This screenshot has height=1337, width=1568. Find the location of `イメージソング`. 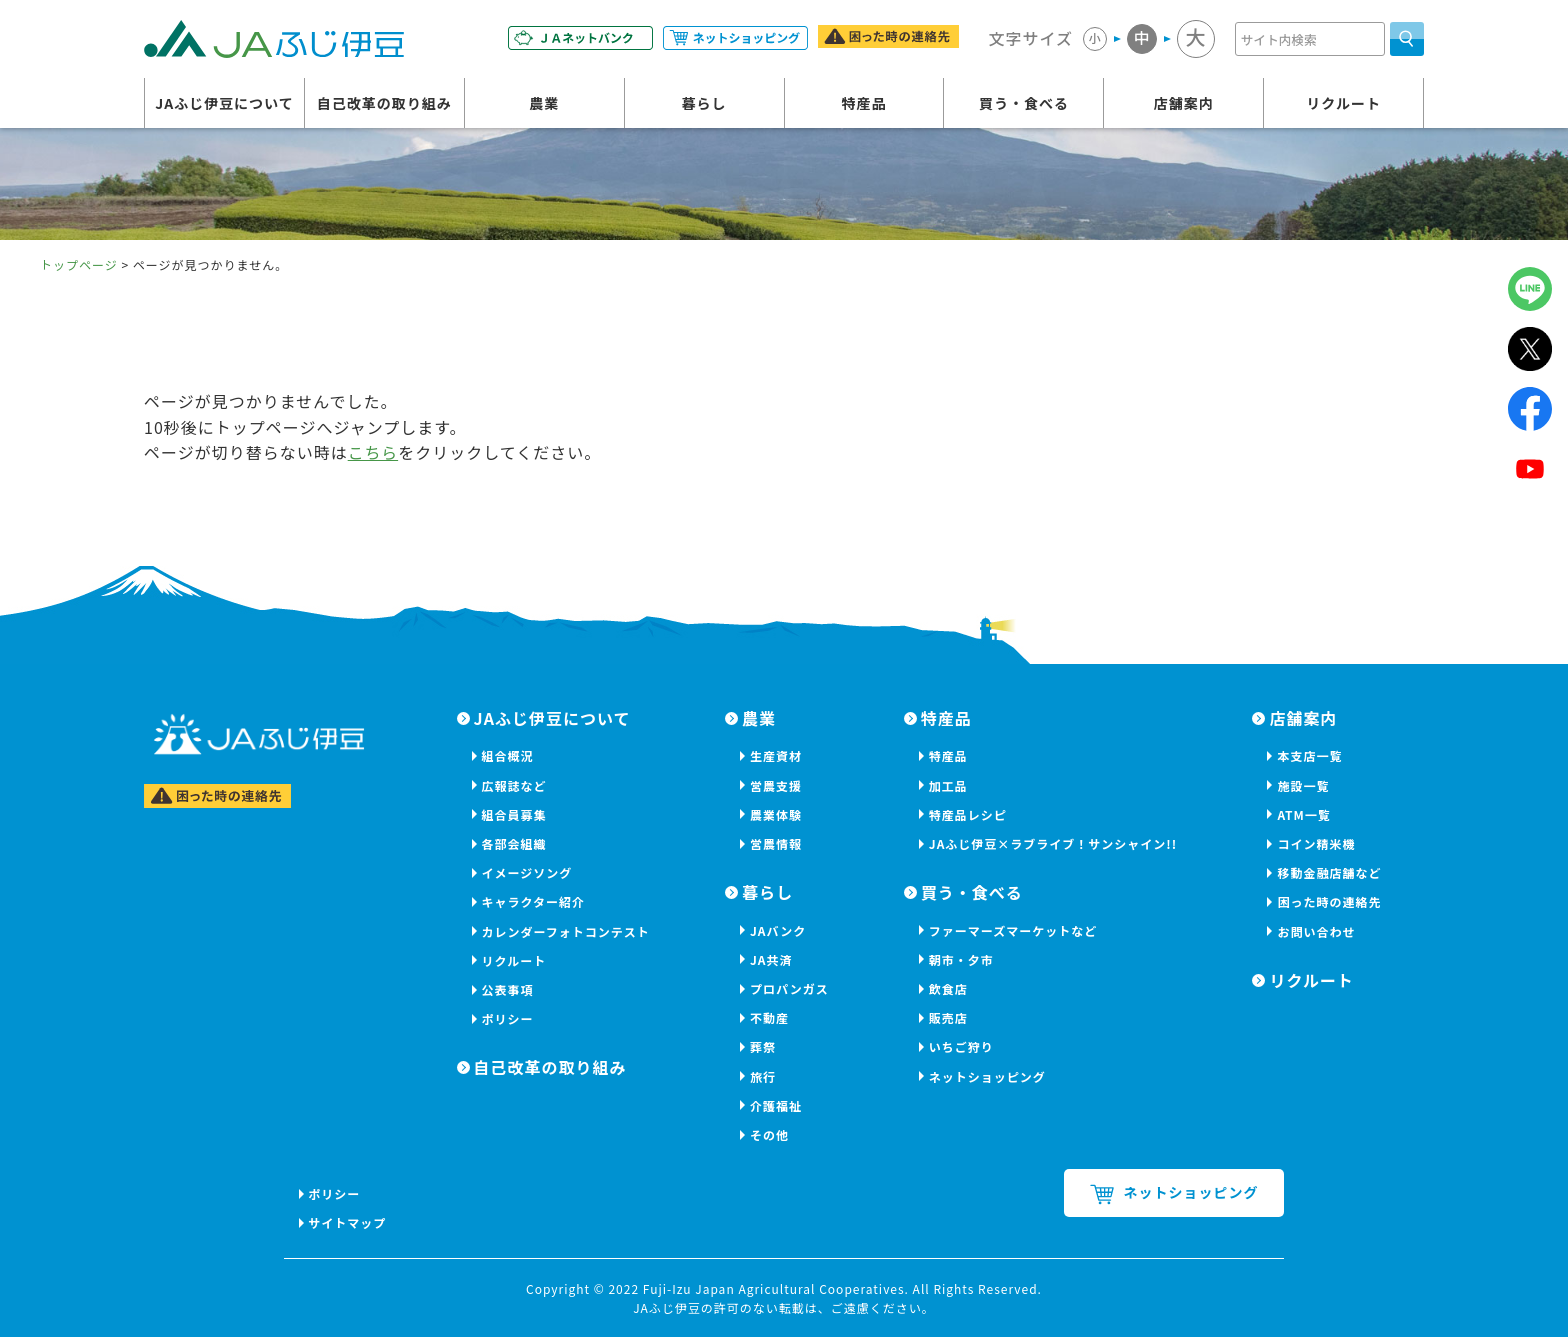

イメージソング is located at coordinates (527, 872).